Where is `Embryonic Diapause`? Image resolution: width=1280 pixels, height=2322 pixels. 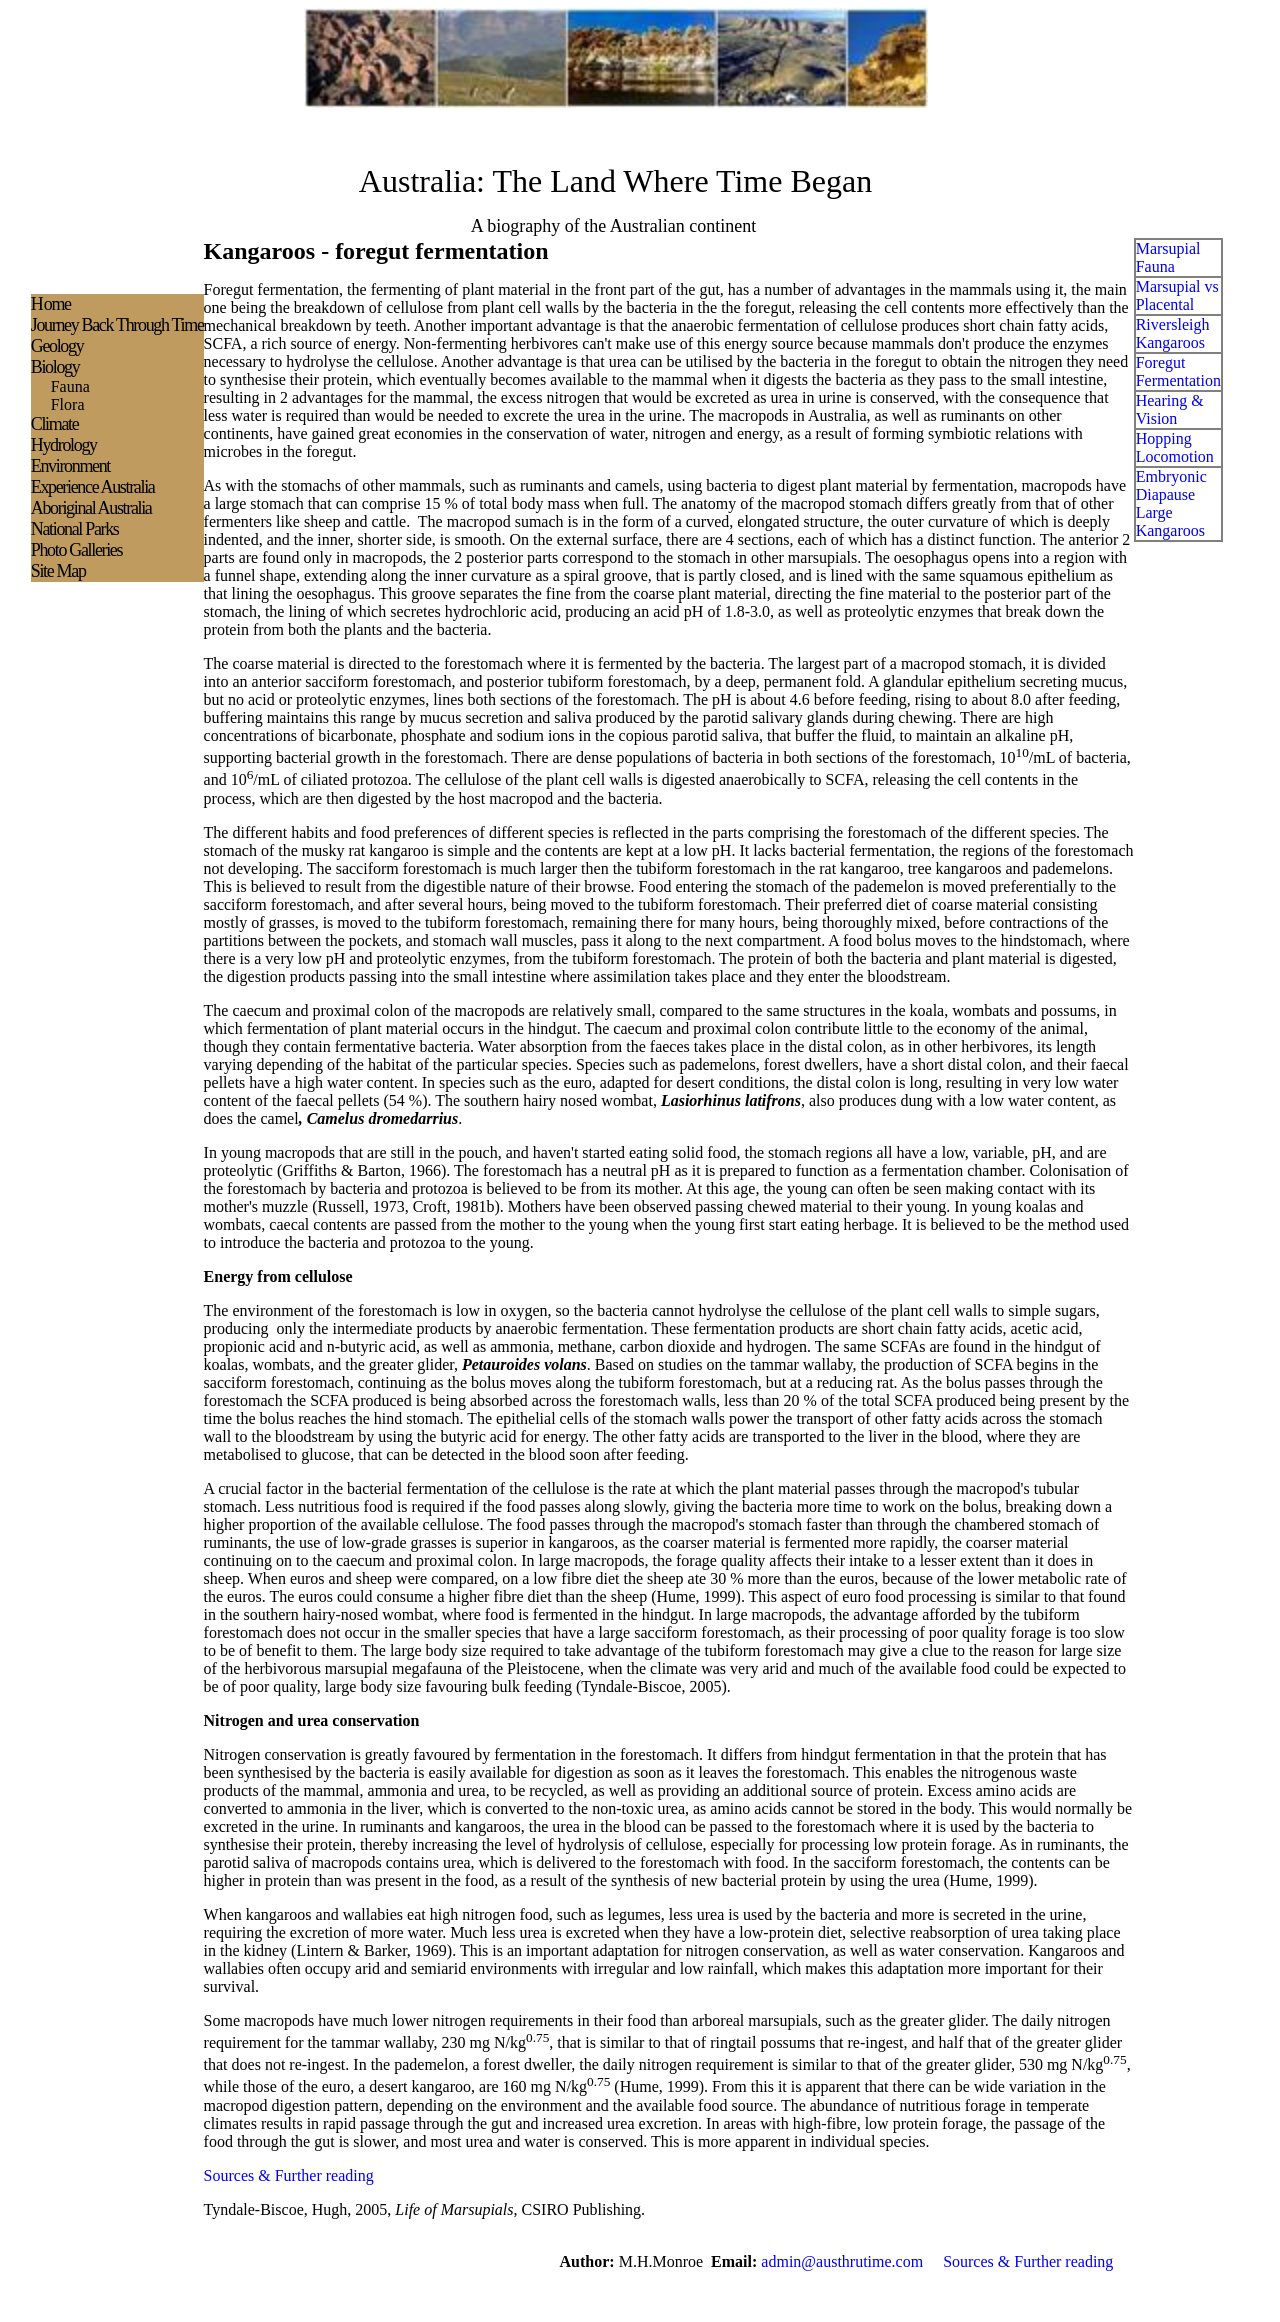
Embryonic Diapause is located at coordinates (1171, 485).